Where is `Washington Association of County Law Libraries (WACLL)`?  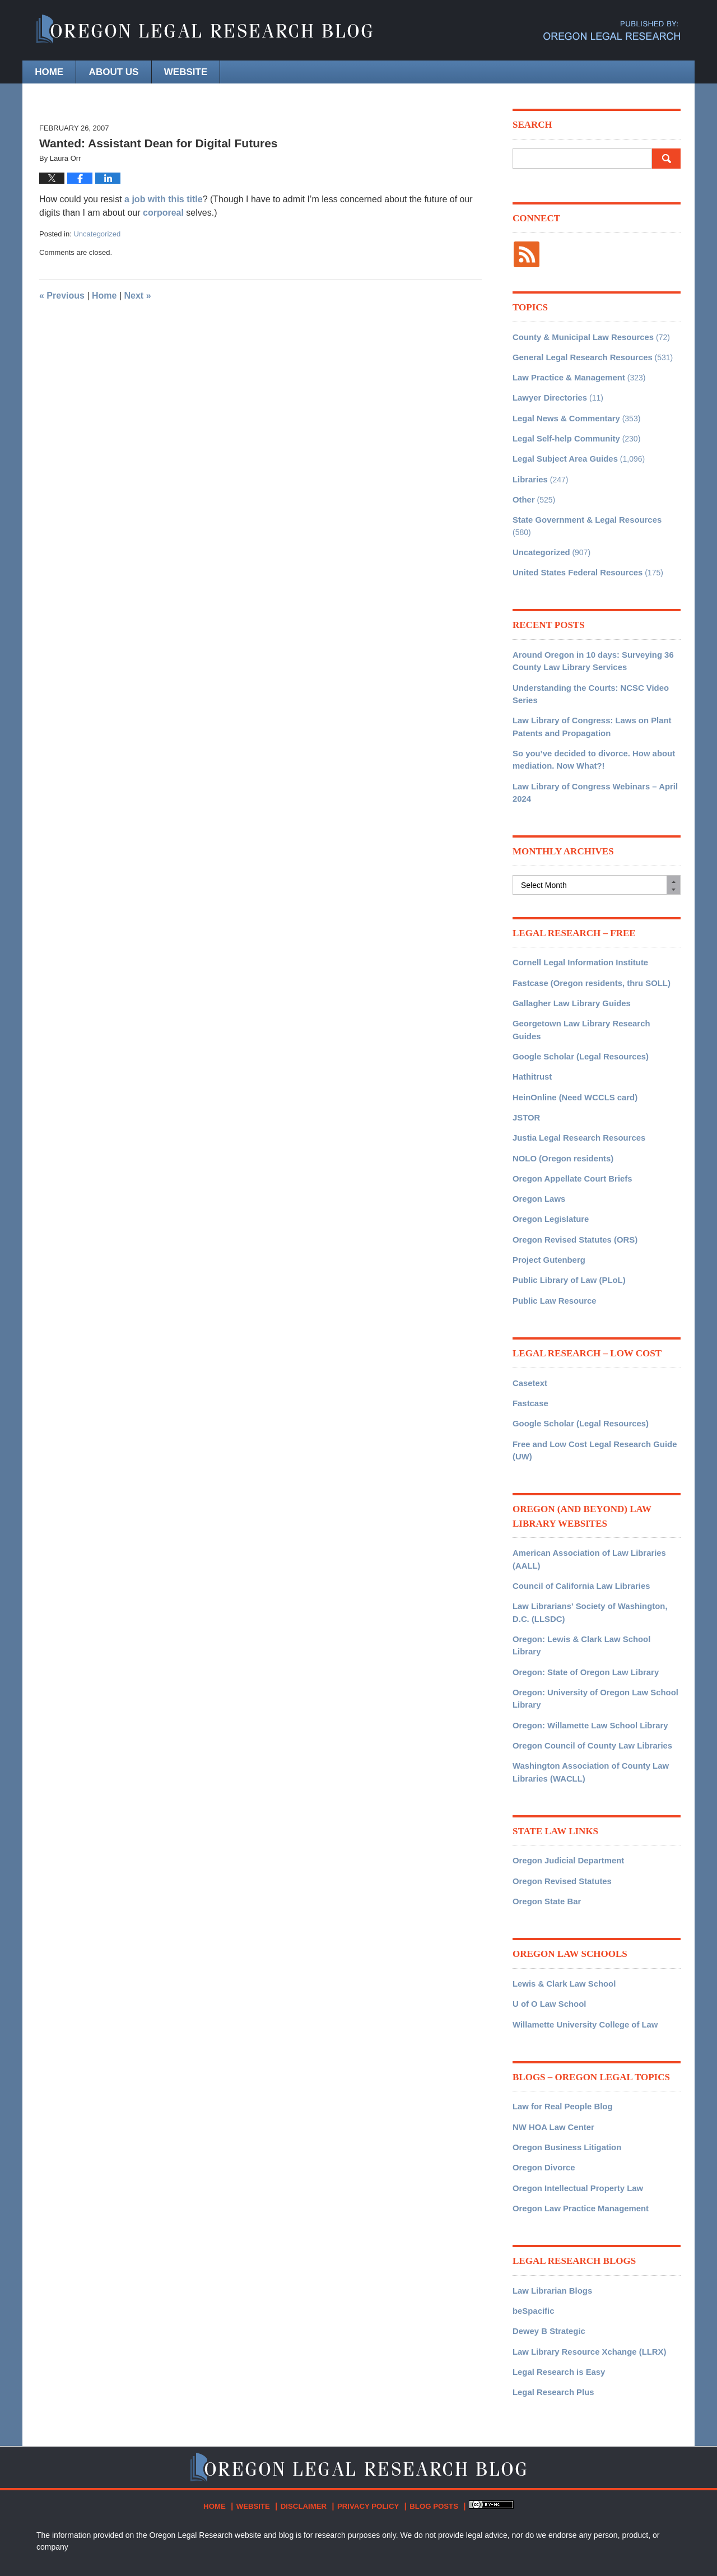
Washington Association of County Law Libraries (WACLL) is located at coordinates (586, 1692).